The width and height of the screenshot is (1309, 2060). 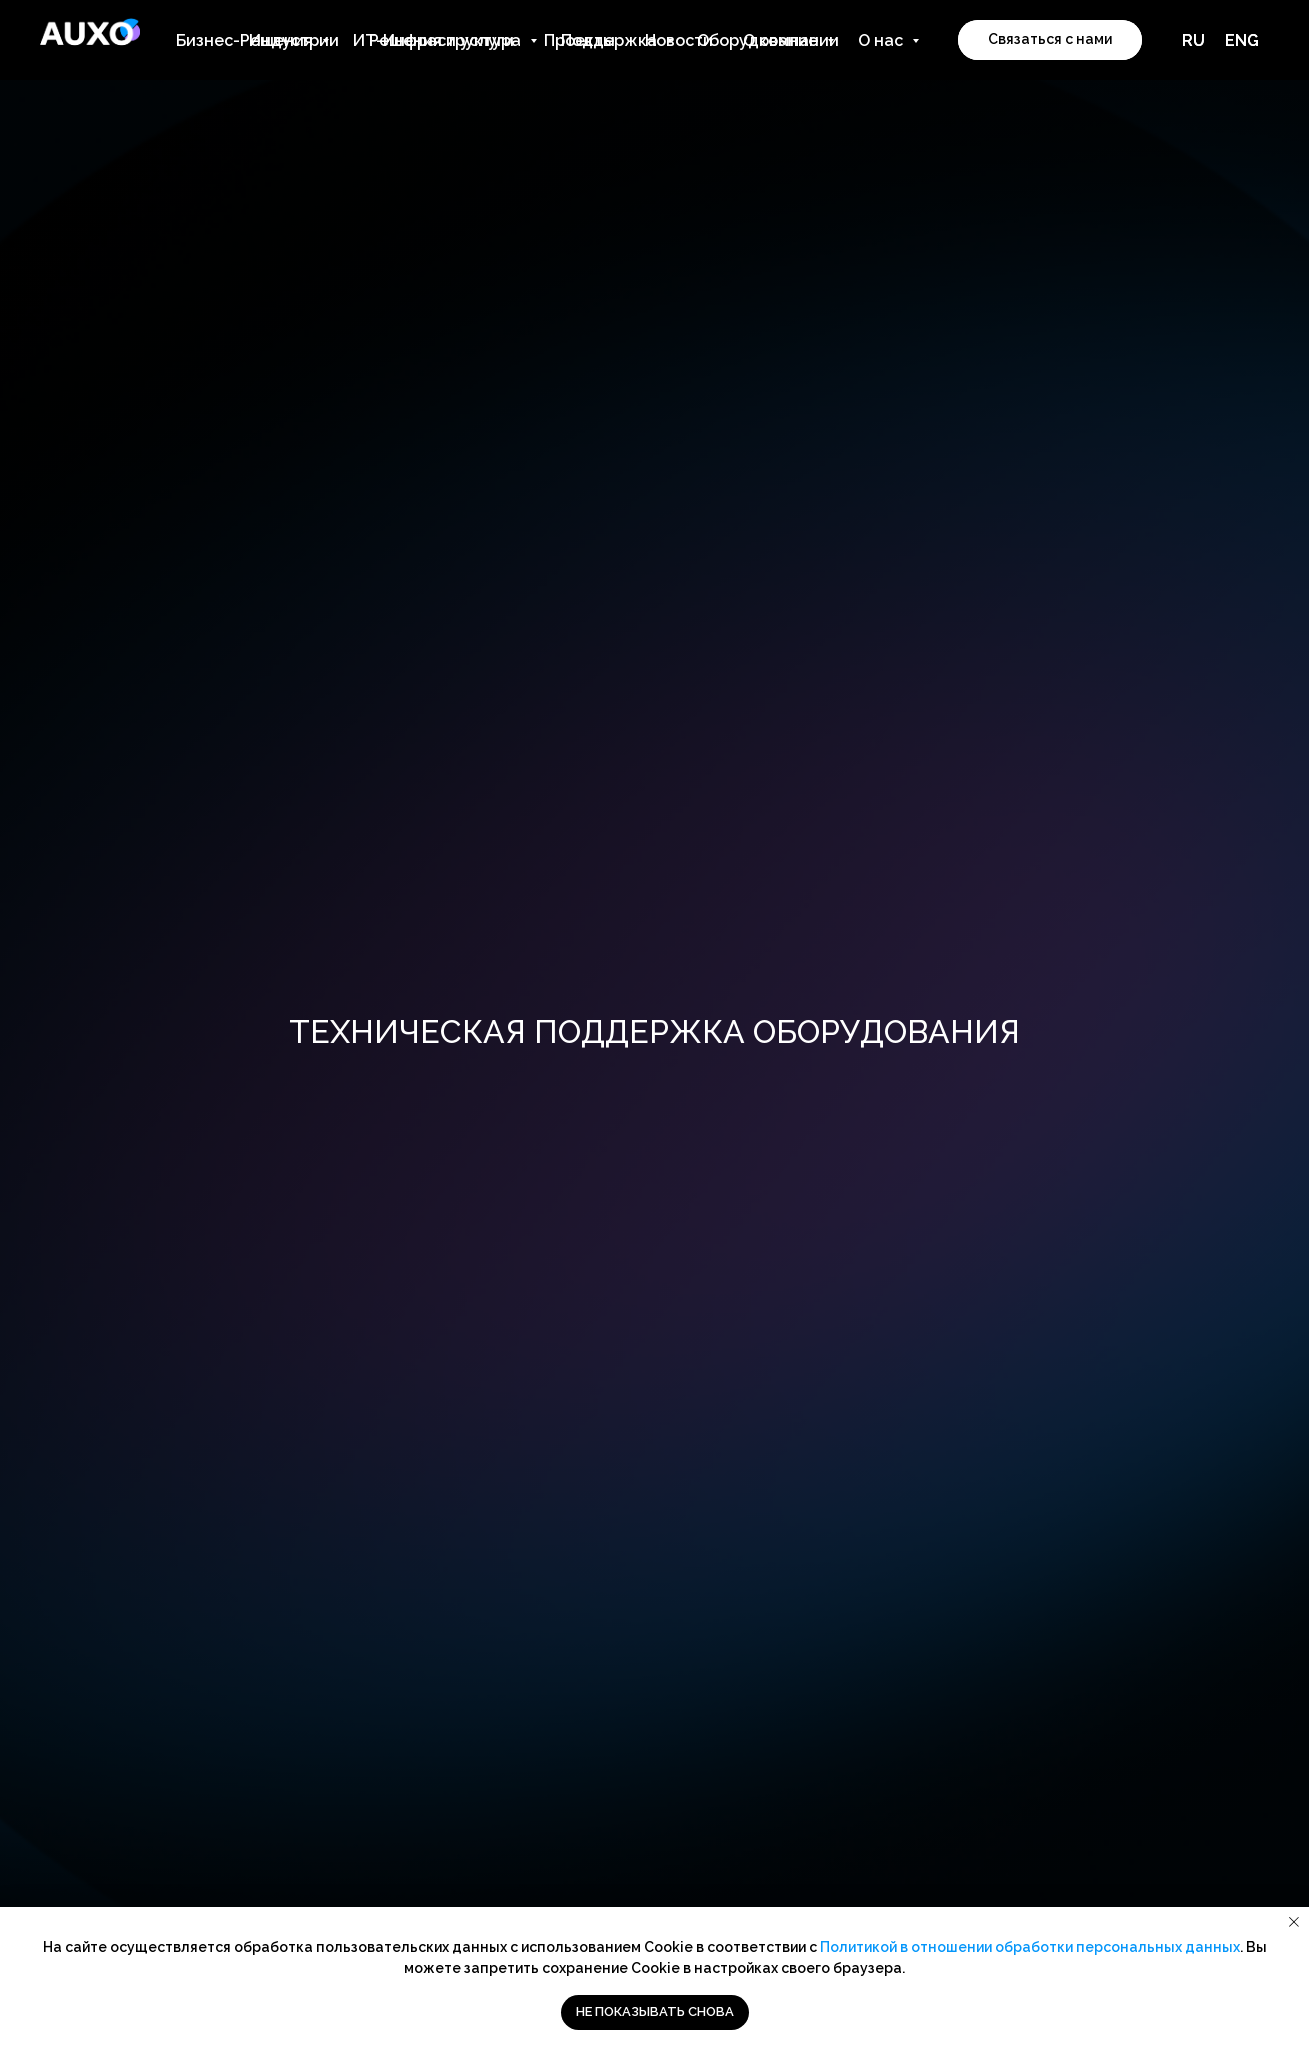 What do you see at coordinates (441, 40) in the screenshot?
I see `Решения и услуги` at bounding box center [441, 40].